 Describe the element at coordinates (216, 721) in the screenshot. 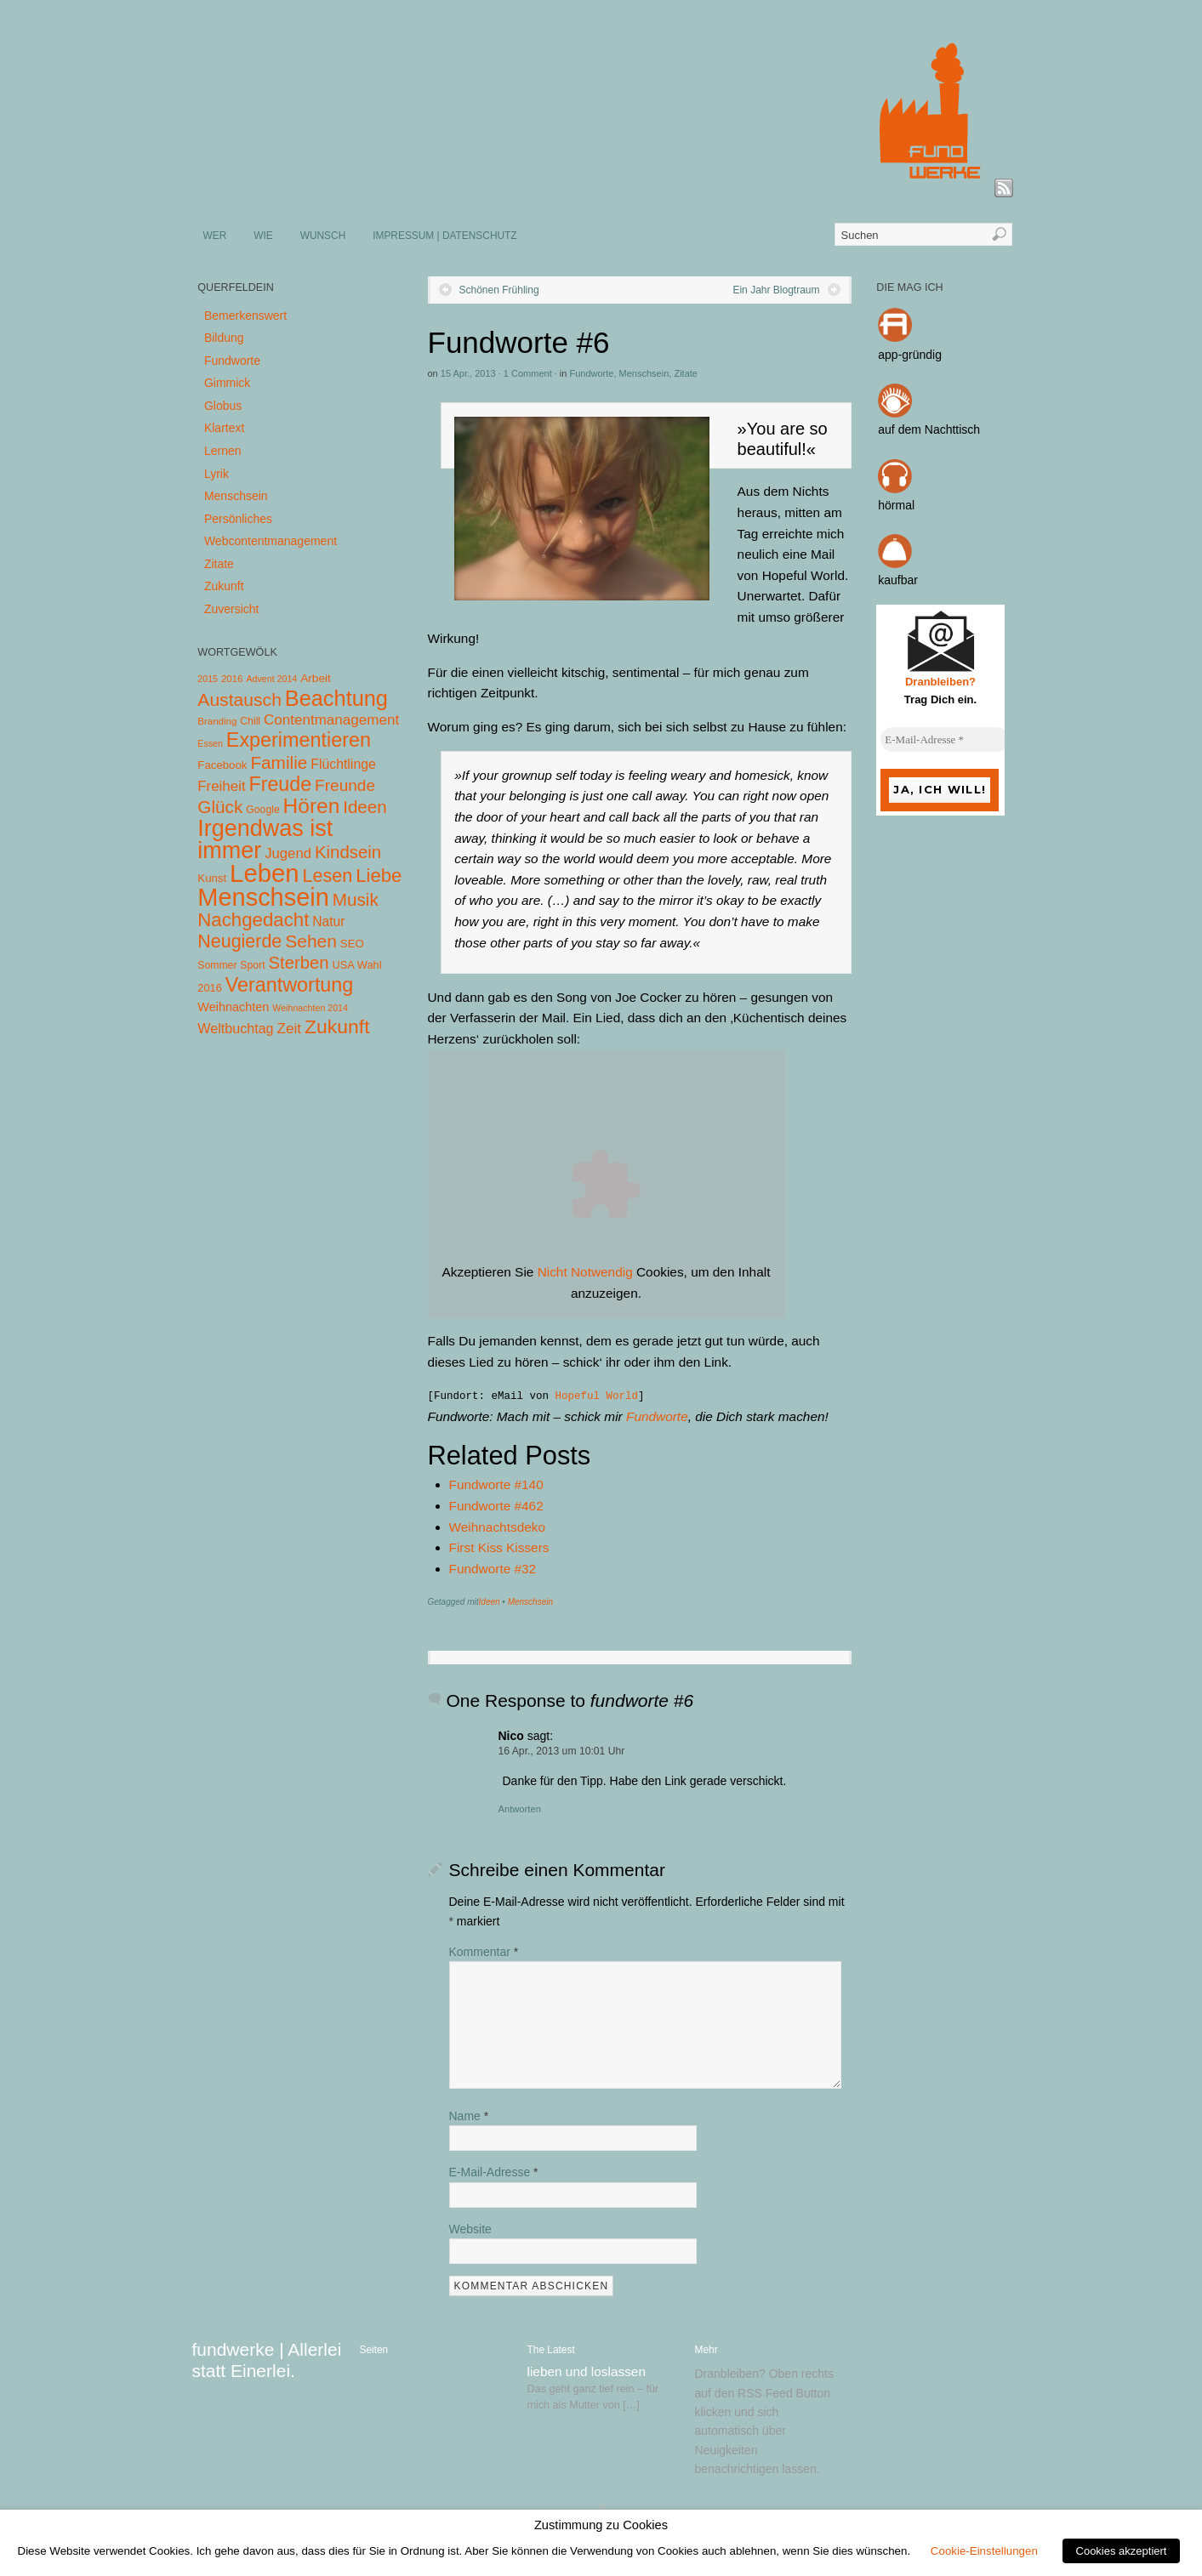

I see `Branding [Branding (4 Einträge)]` at that location.